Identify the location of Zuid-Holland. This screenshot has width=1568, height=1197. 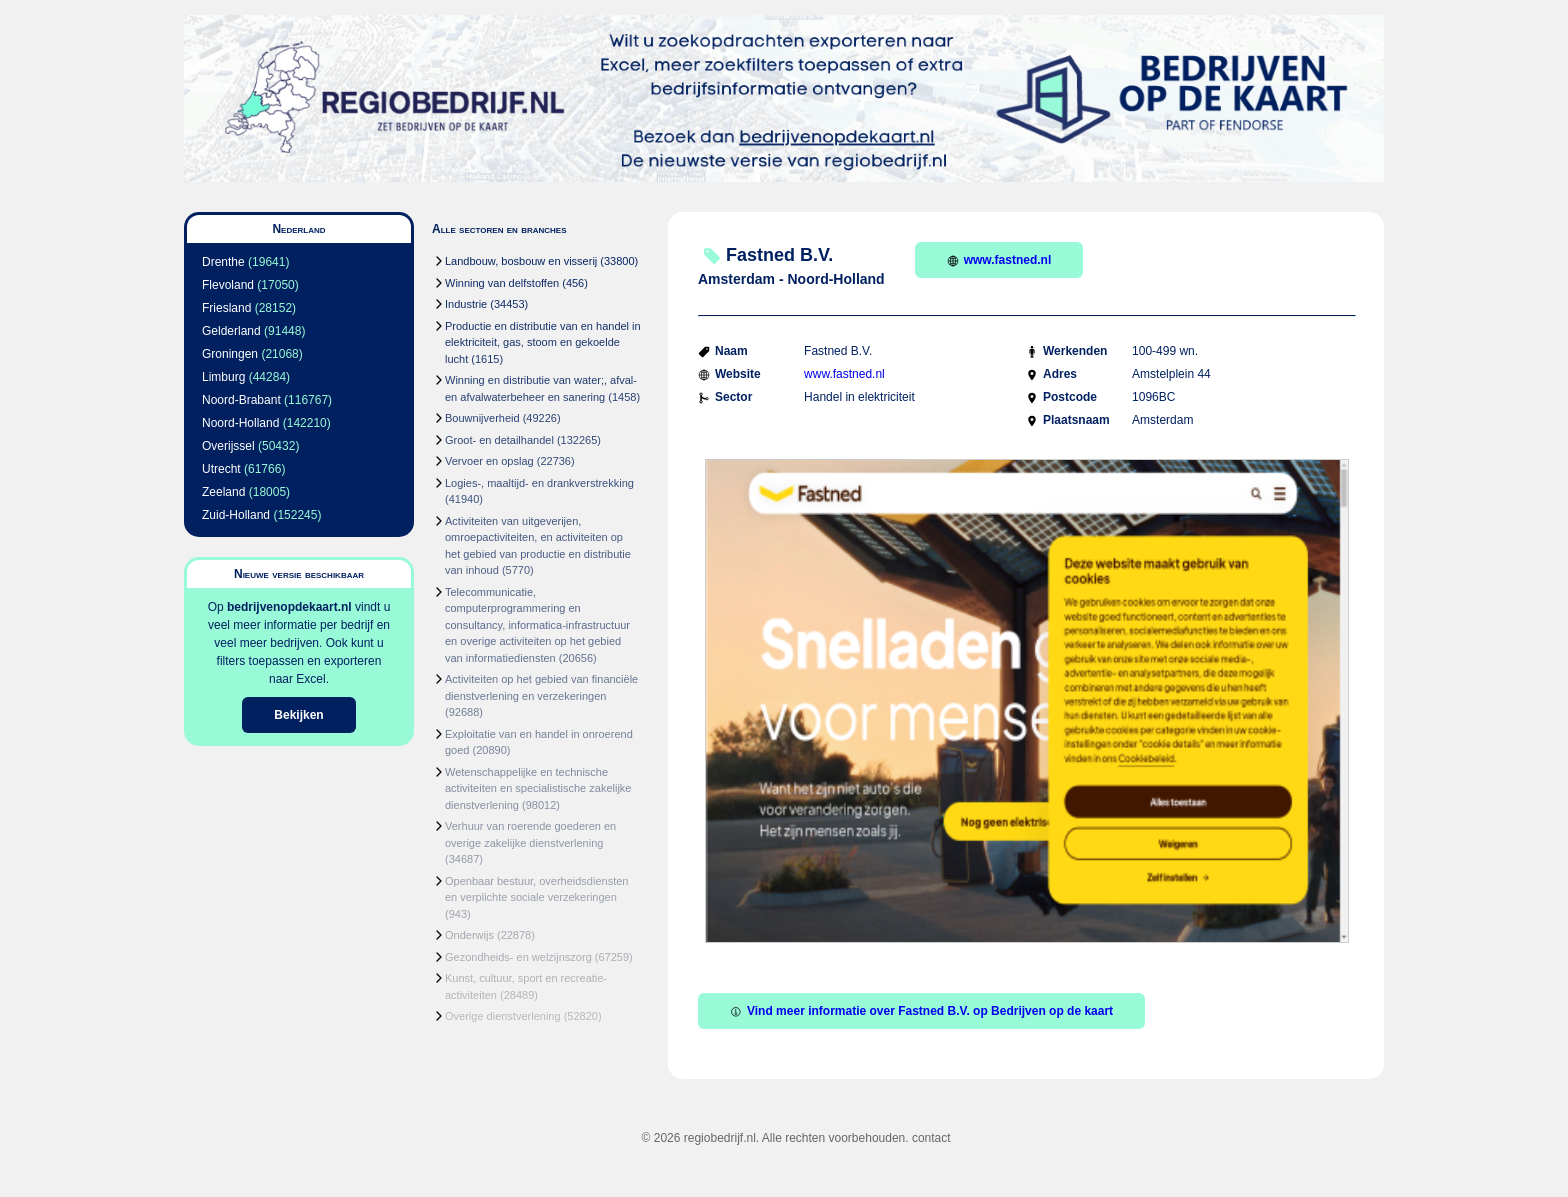
(236, 515).